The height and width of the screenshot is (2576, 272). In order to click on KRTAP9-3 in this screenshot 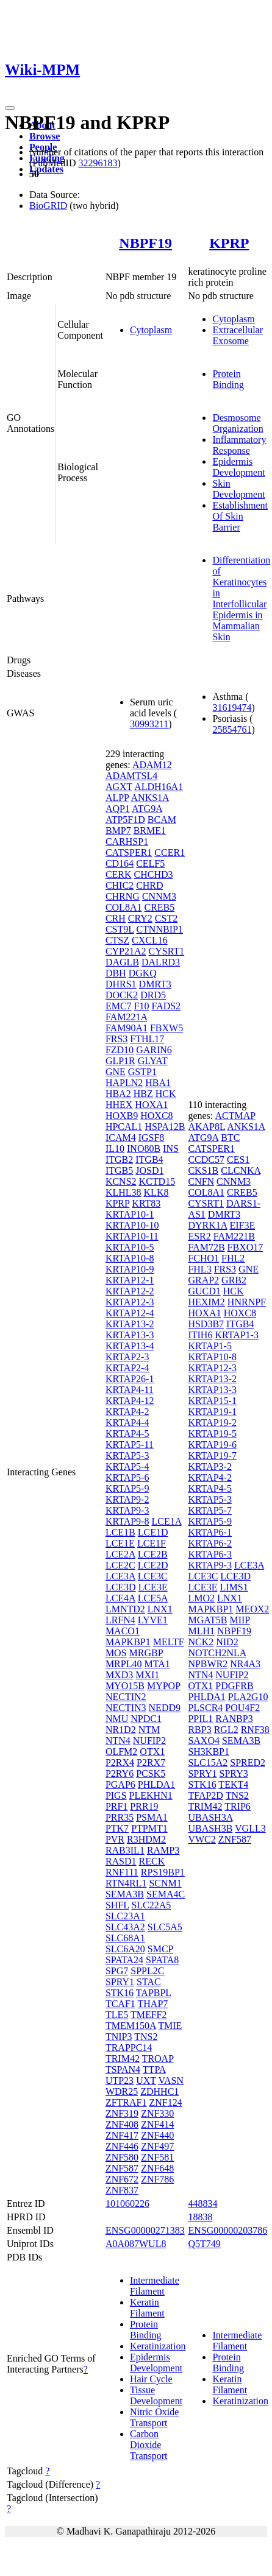, I will do `click(127, 1510)`.